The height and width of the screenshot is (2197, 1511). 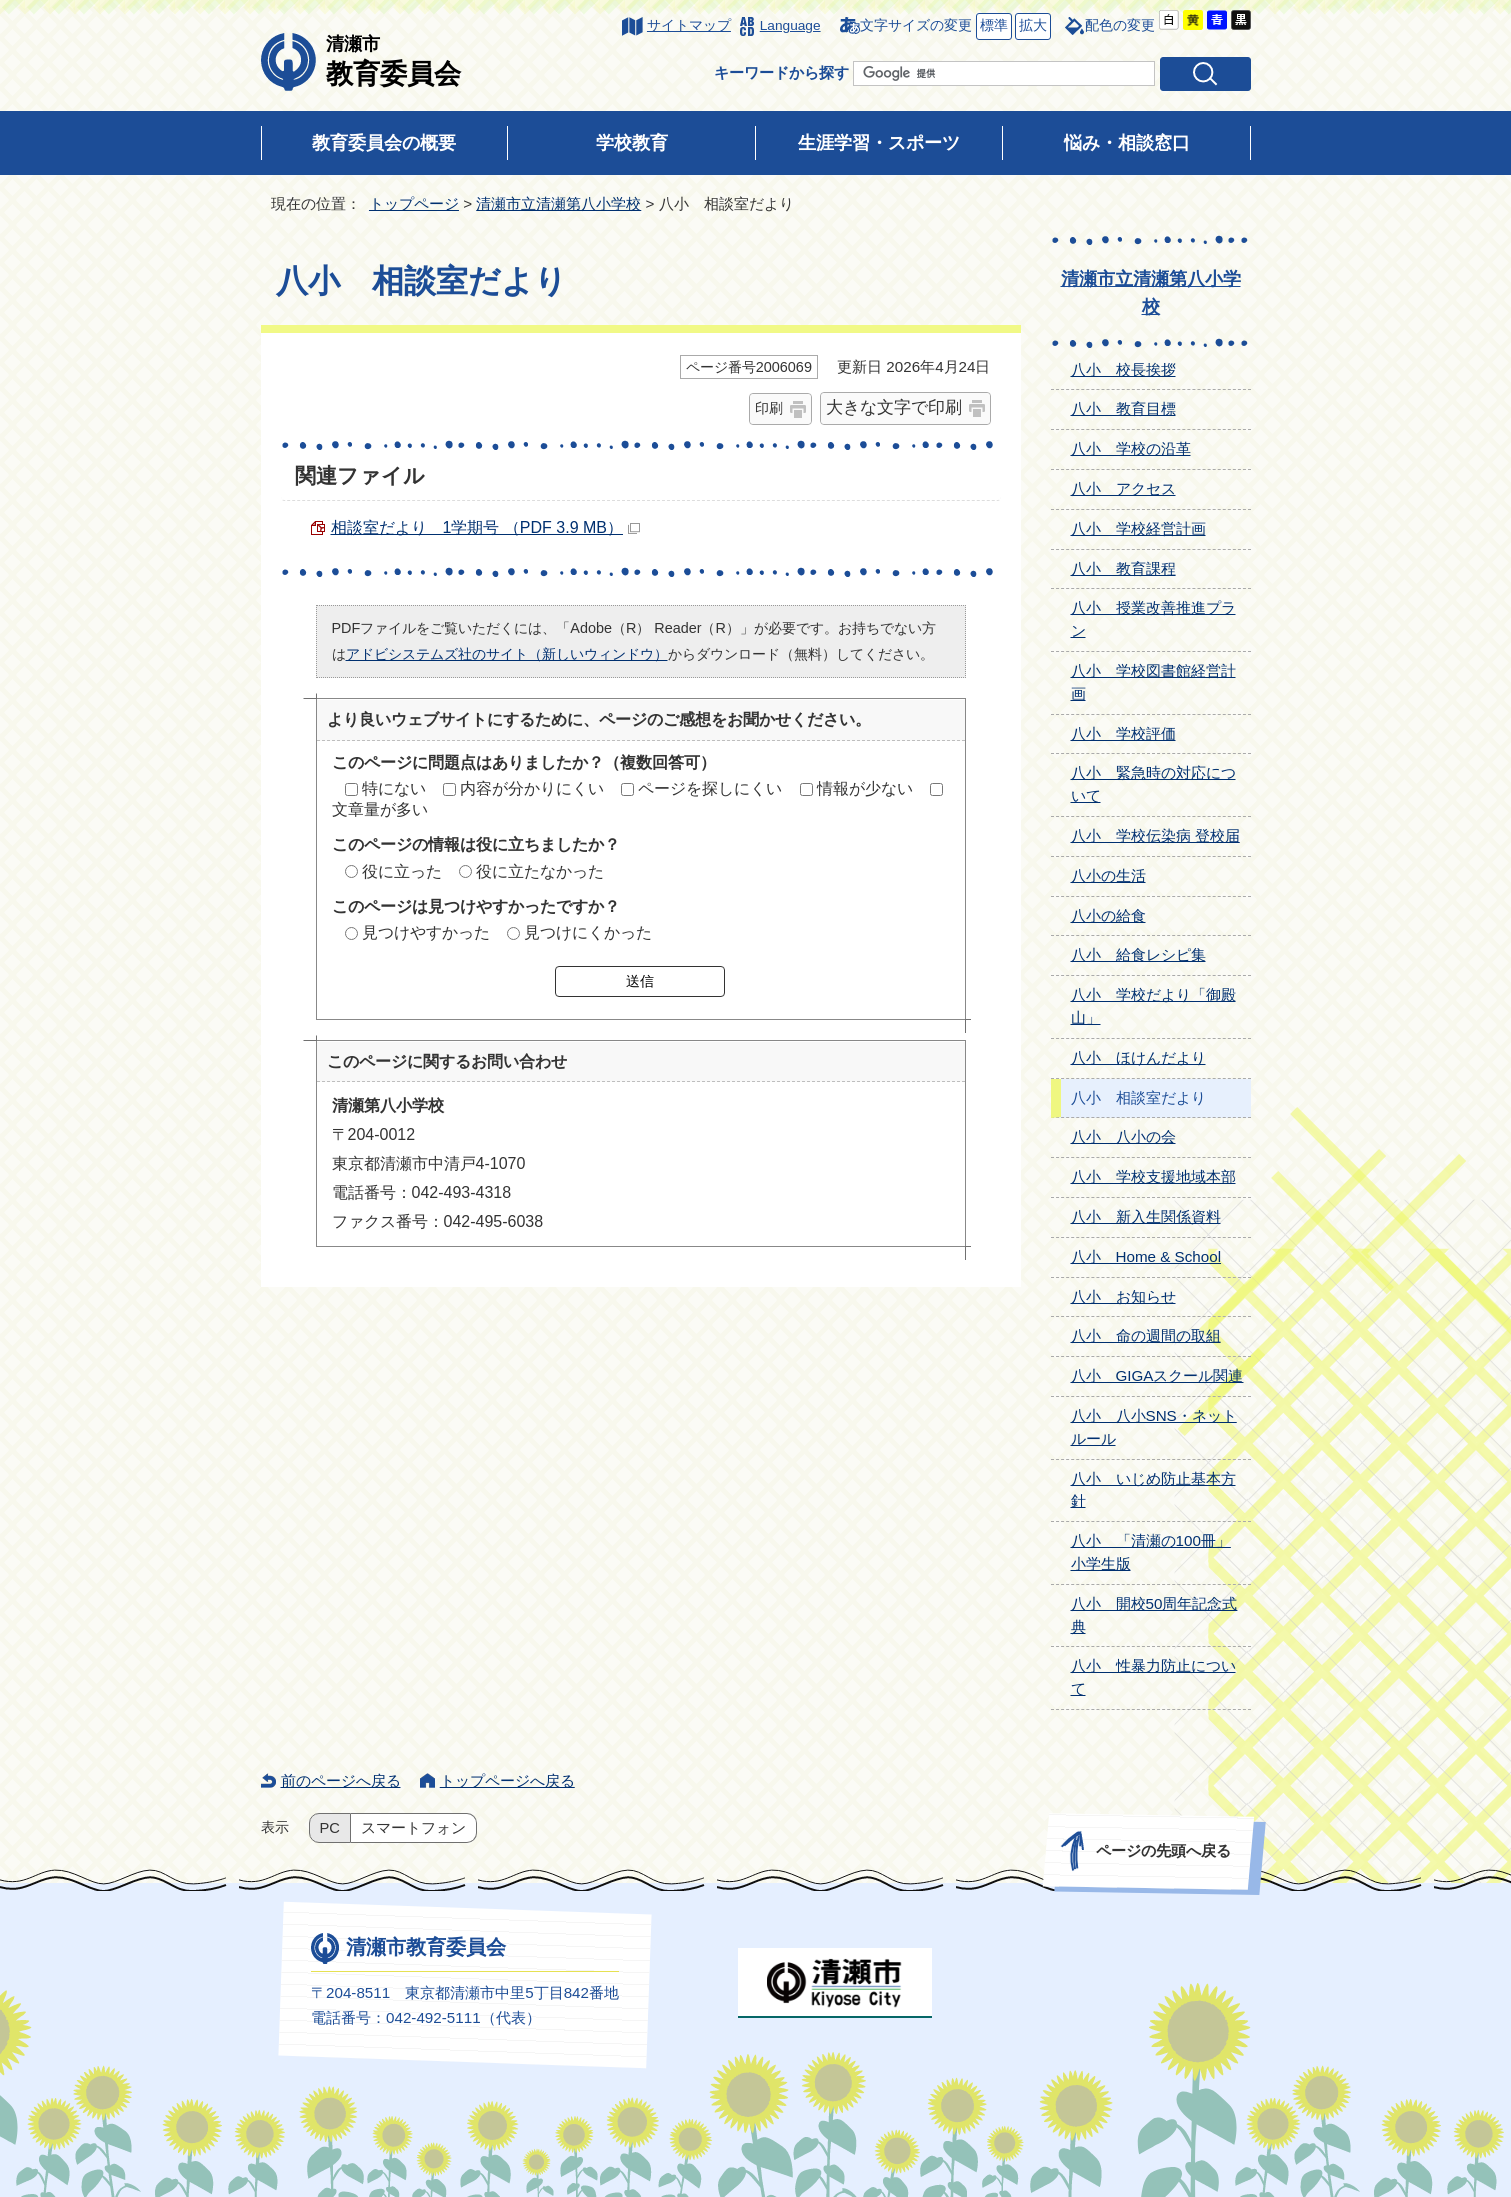 I want to click on 拡大, so click(x=1031, y=26).